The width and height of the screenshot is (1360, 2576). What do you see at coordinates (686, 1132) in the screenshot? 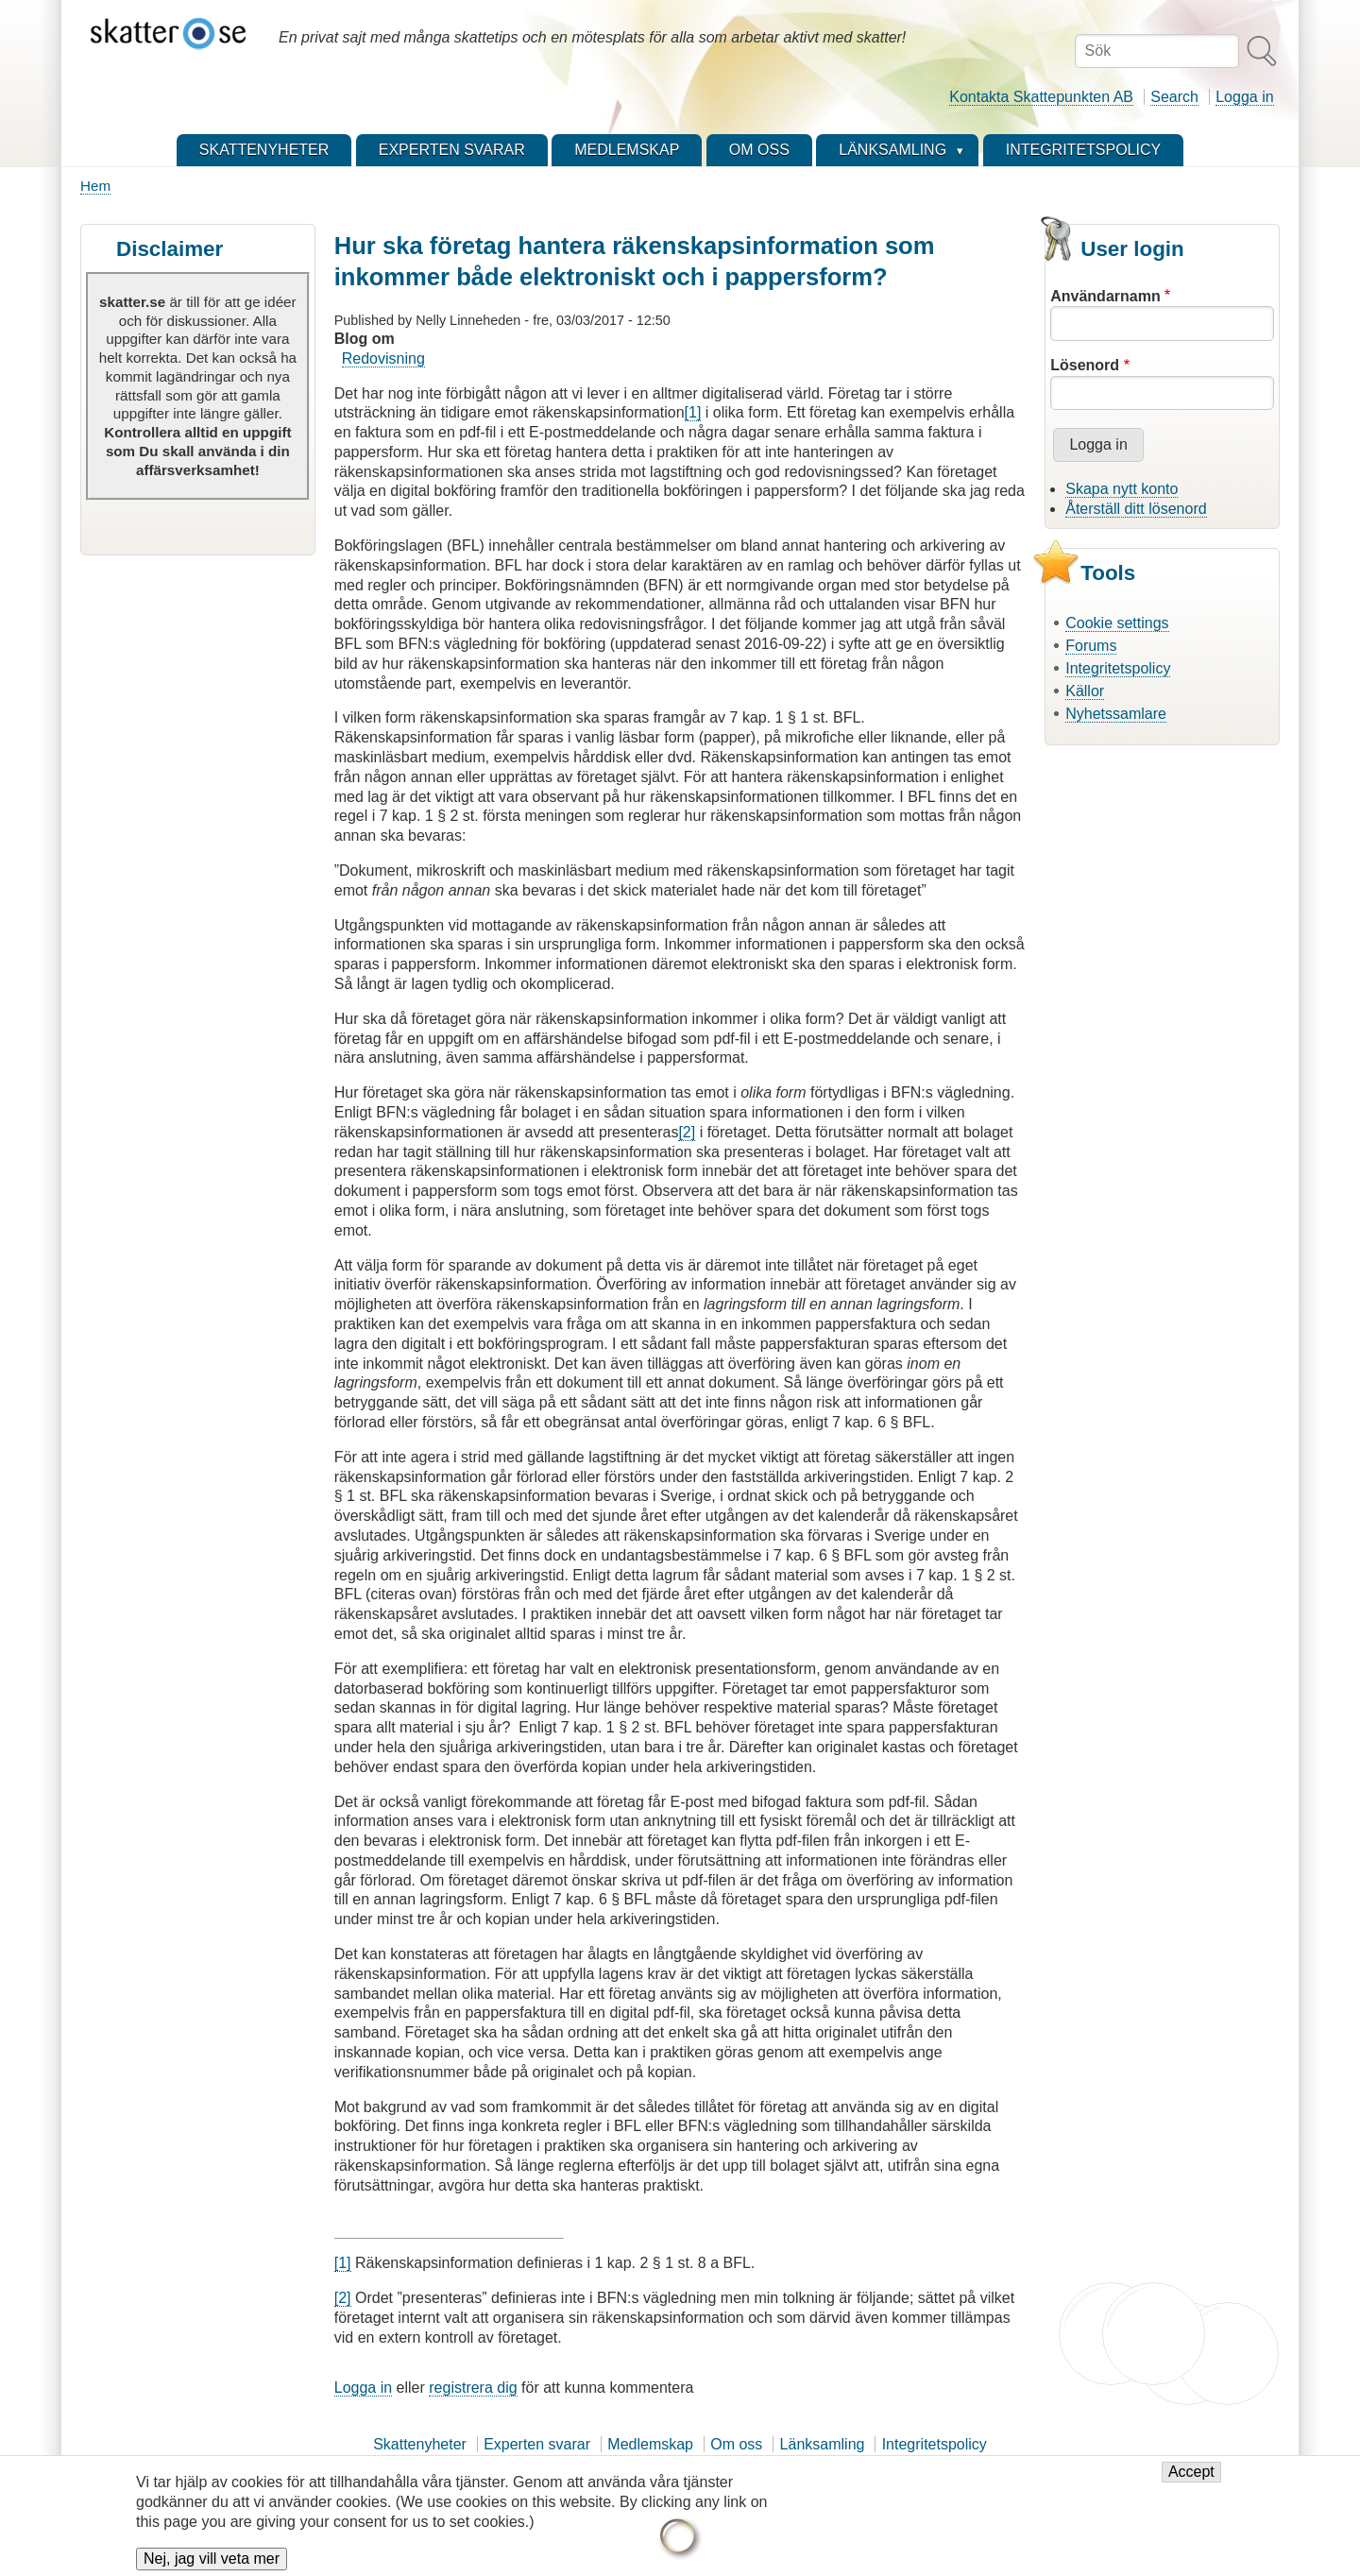
I see `[2]` at bounding box center [686, 1132].